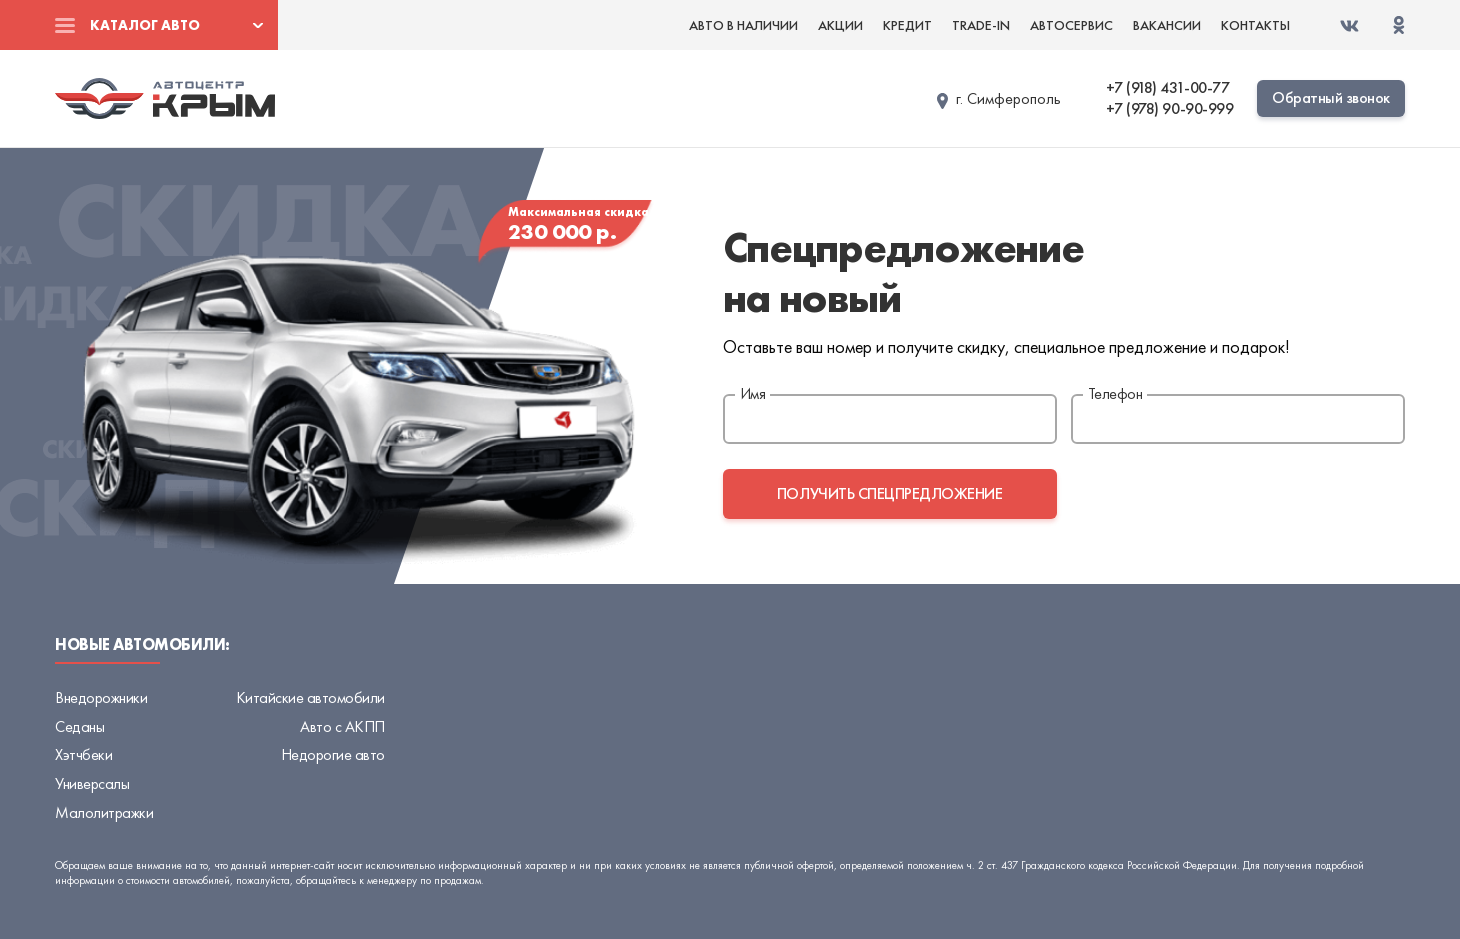  What do you see at coordinates (79, 726) in the screenshot?
I see `Седаны` at bounding box center [79, 726].